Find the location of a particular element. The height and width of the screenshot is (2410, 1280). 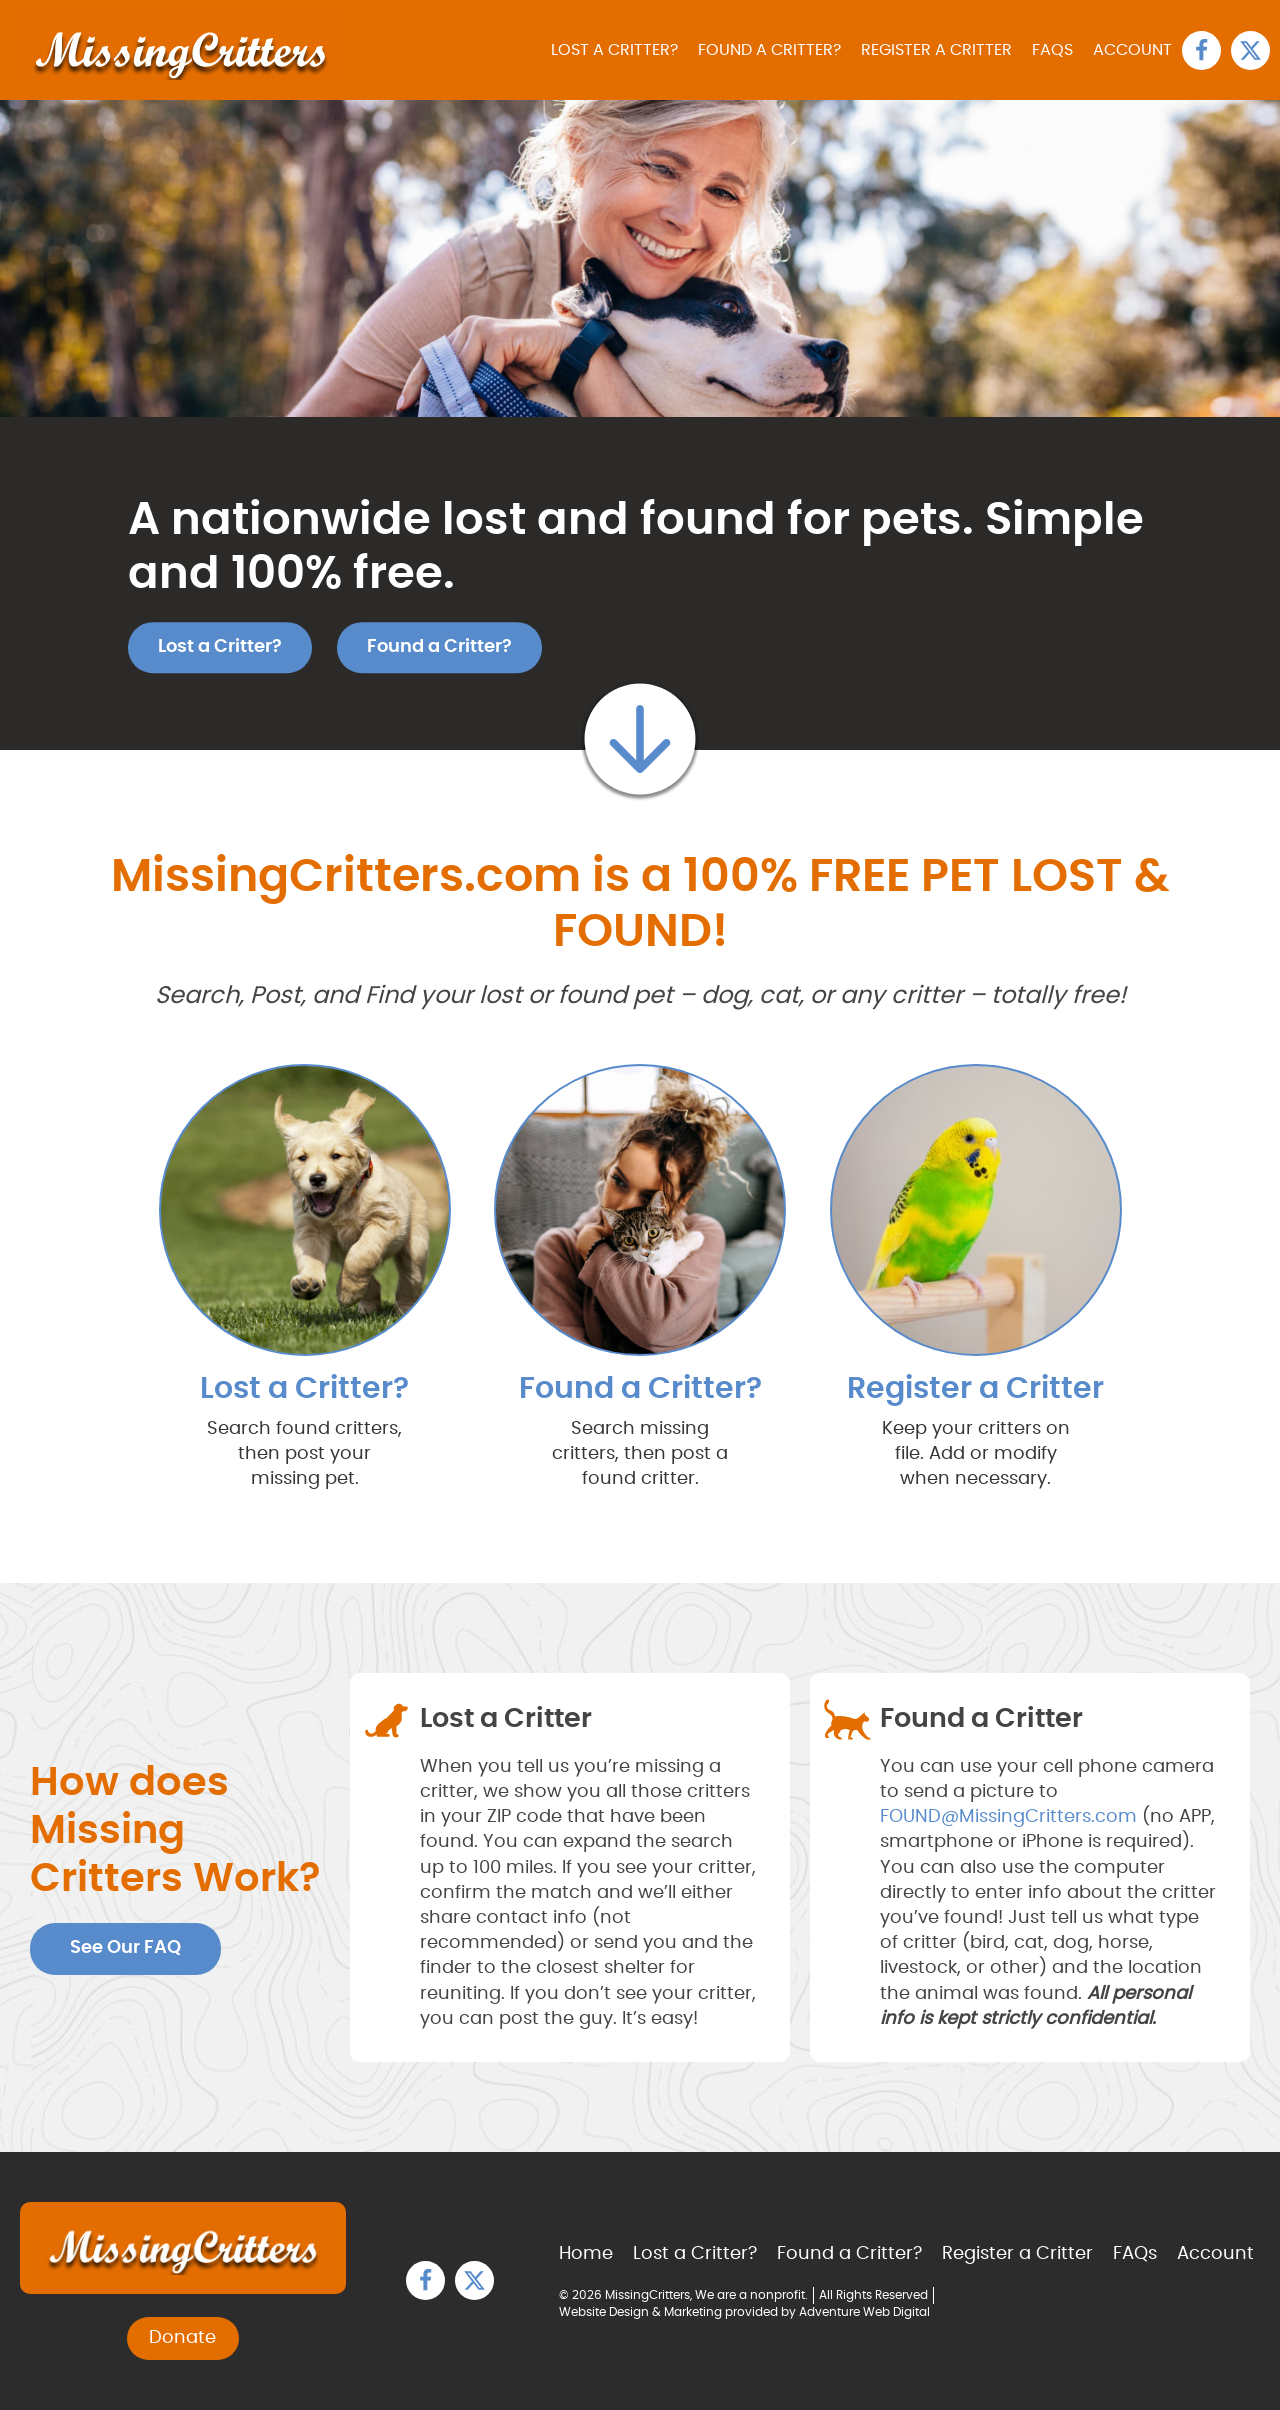

Lost a Critter? is located at coordinates (614, 50).